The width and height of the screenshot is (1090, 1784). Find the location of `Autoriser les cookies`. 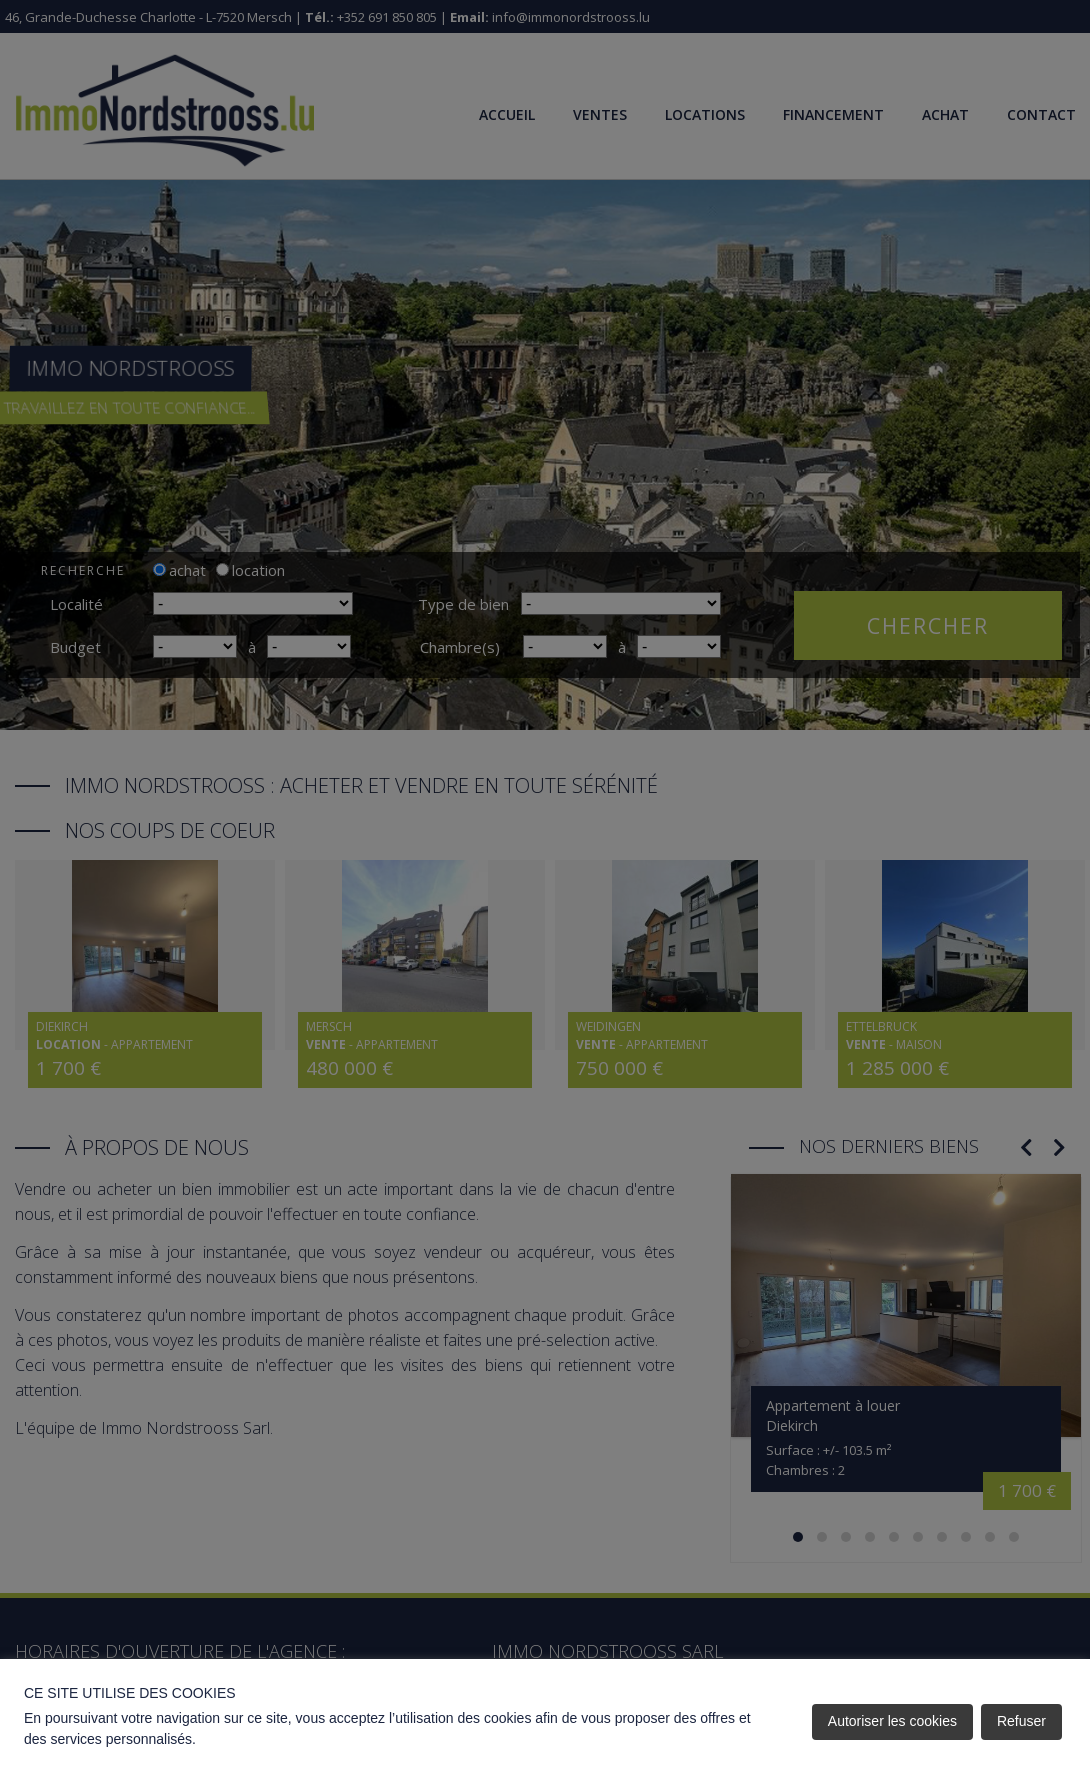

Autoriser les cookies is located at coordinates (892, 1721).